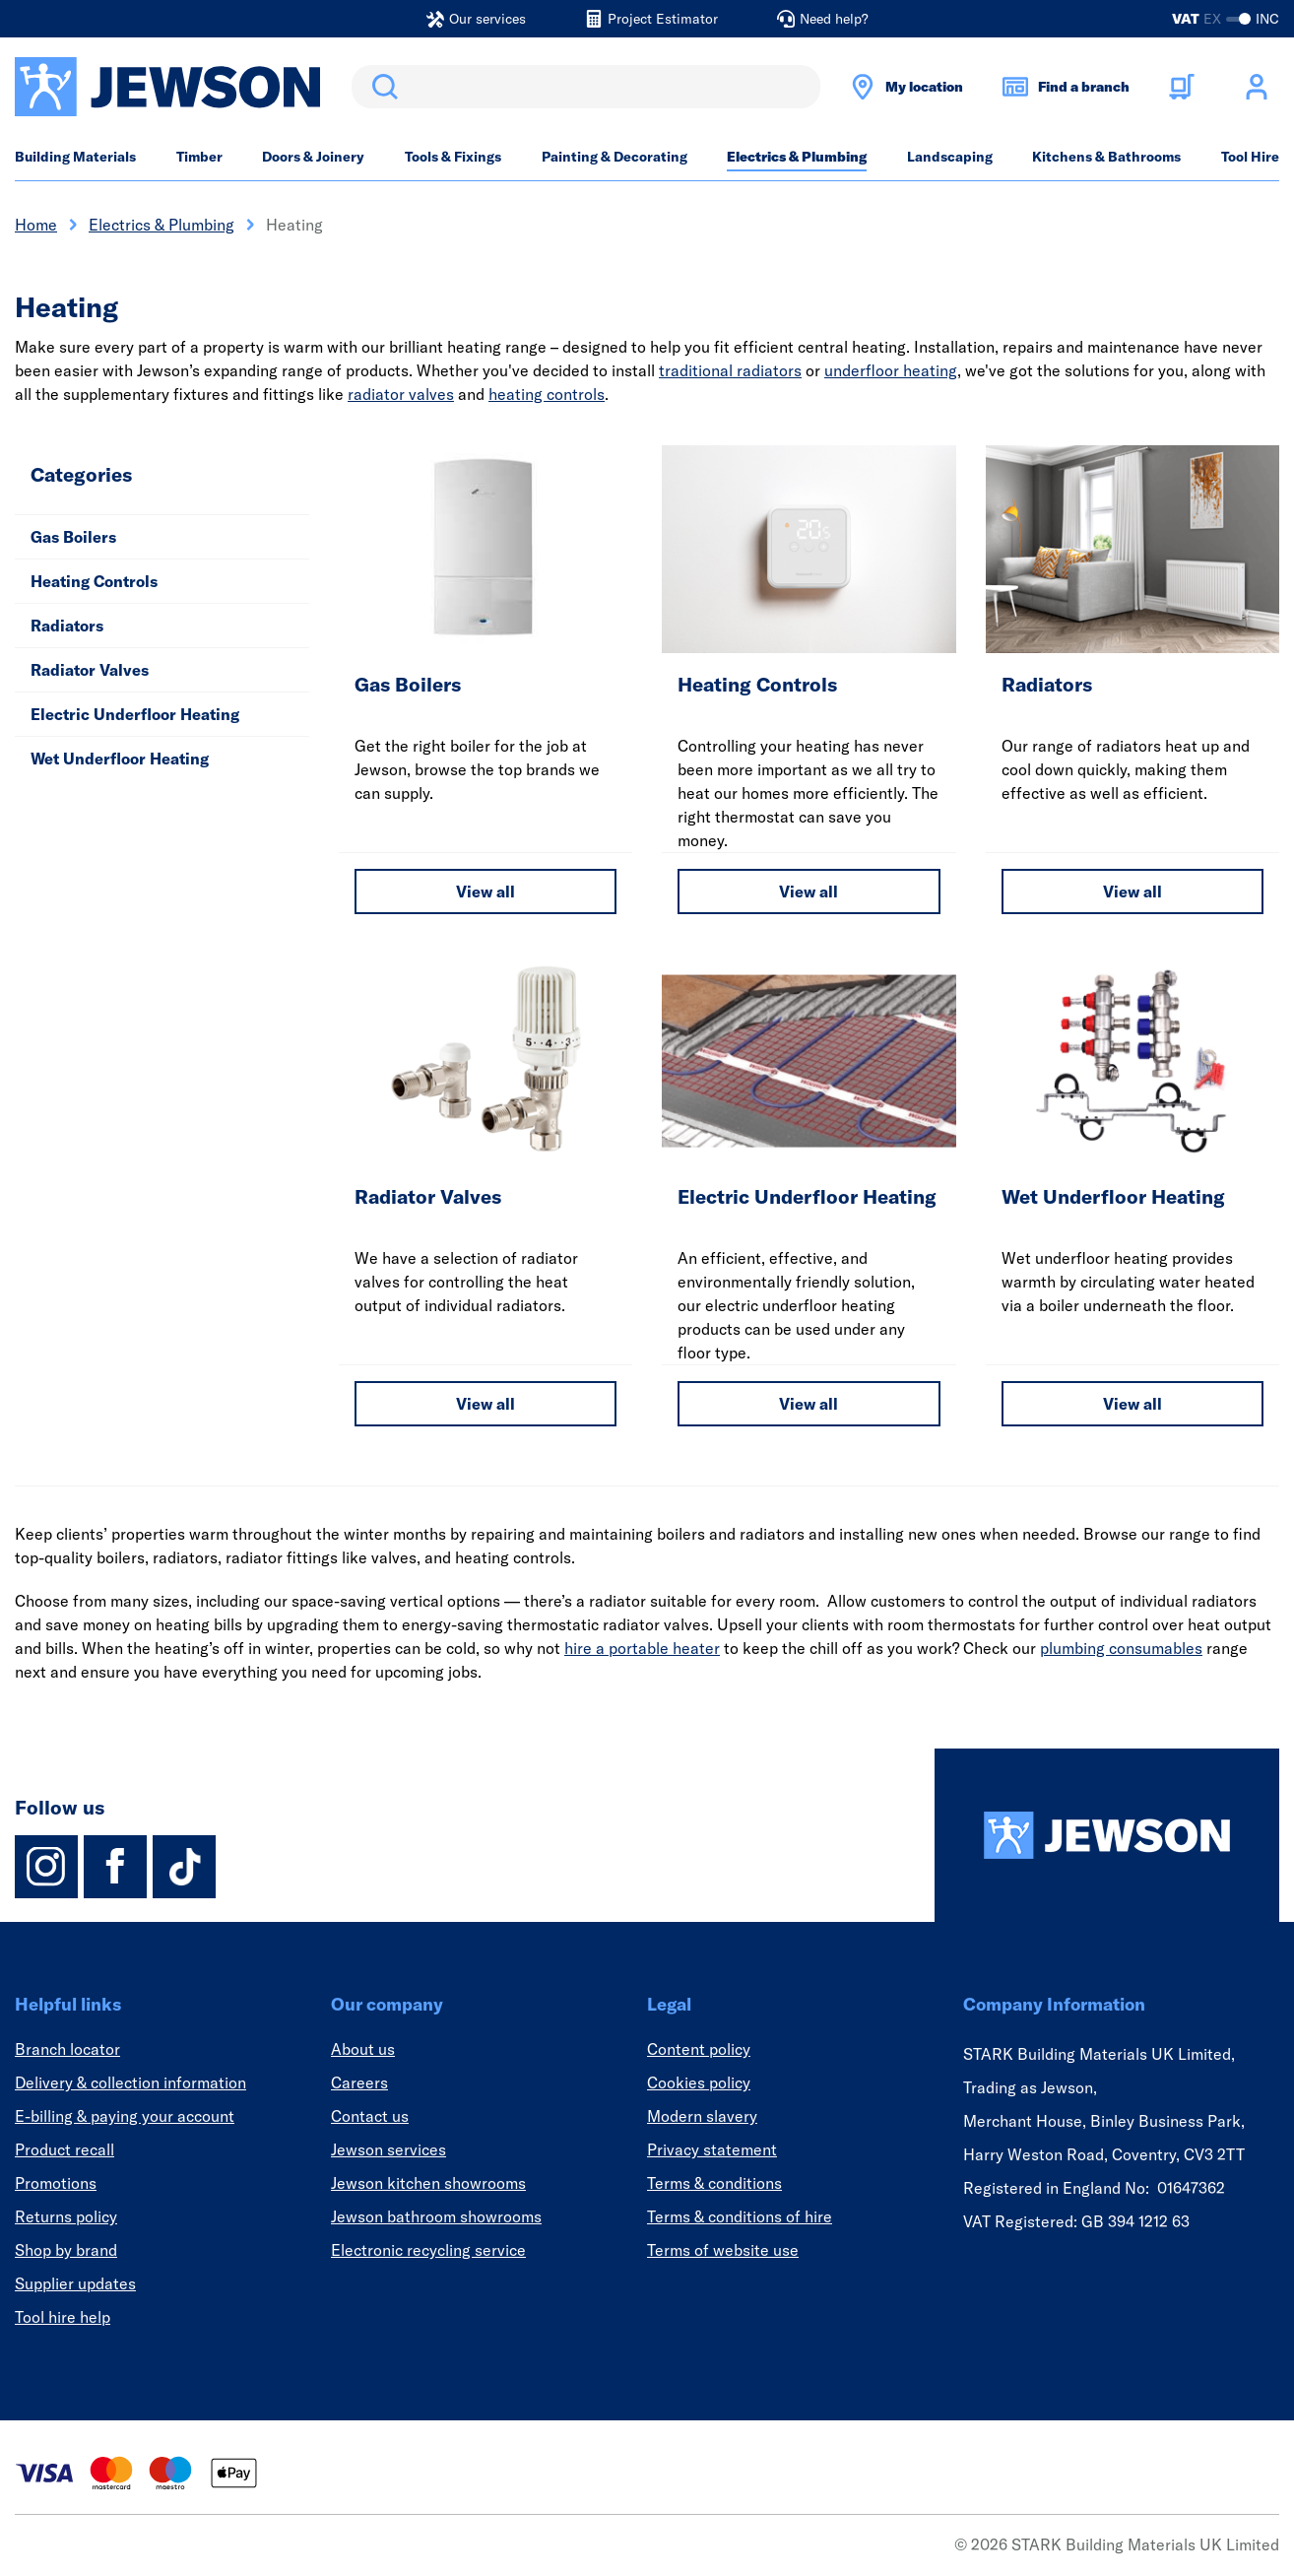 The image size is (1294, 2576). I want to click on Building Materials, so click(75, 156).